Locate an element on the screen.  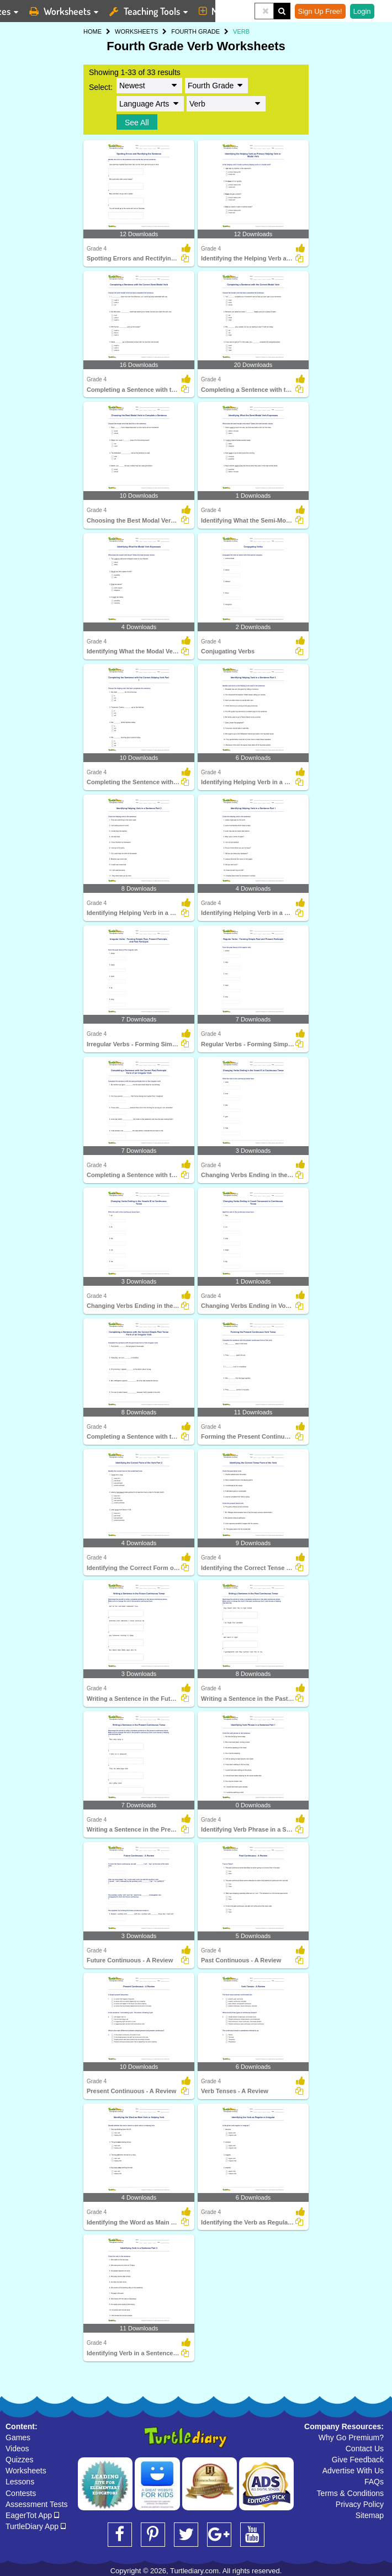
See All is located at coordinates (137, 122).